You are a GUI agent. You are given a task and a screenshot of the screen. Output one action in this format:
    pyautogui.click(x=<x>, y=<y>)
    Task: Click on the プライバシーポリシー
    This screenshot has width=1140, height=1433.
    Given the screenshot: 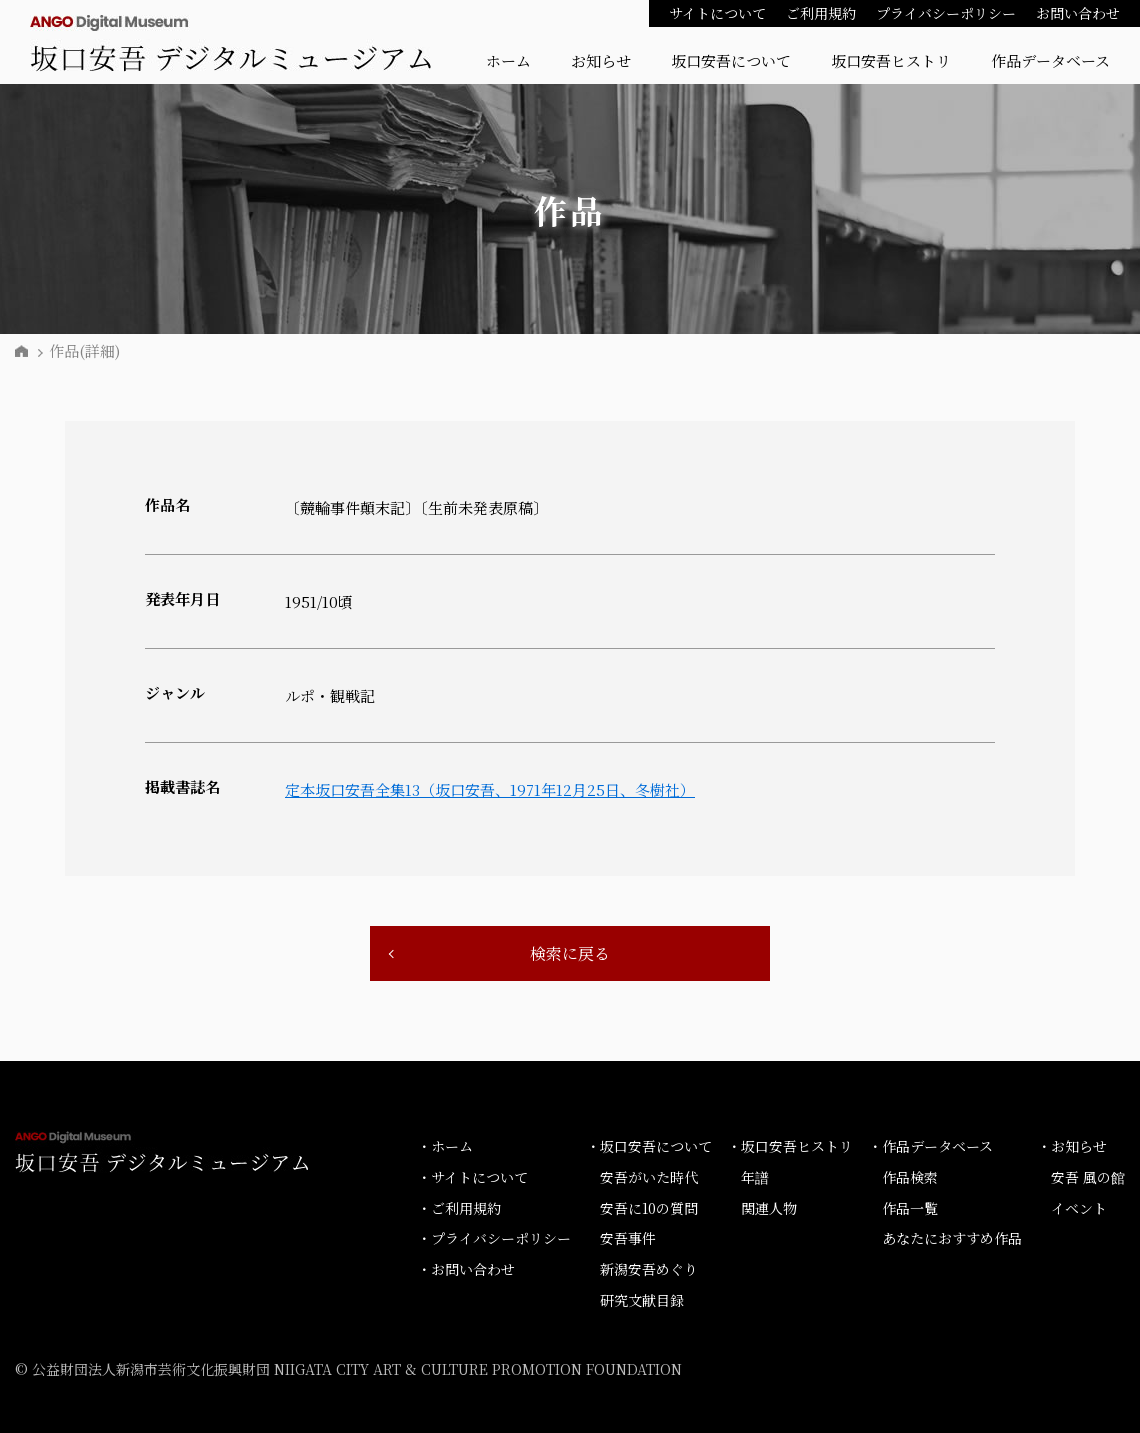 What is the action you would take?
    pyautogui.click(x=946, y=13)
    